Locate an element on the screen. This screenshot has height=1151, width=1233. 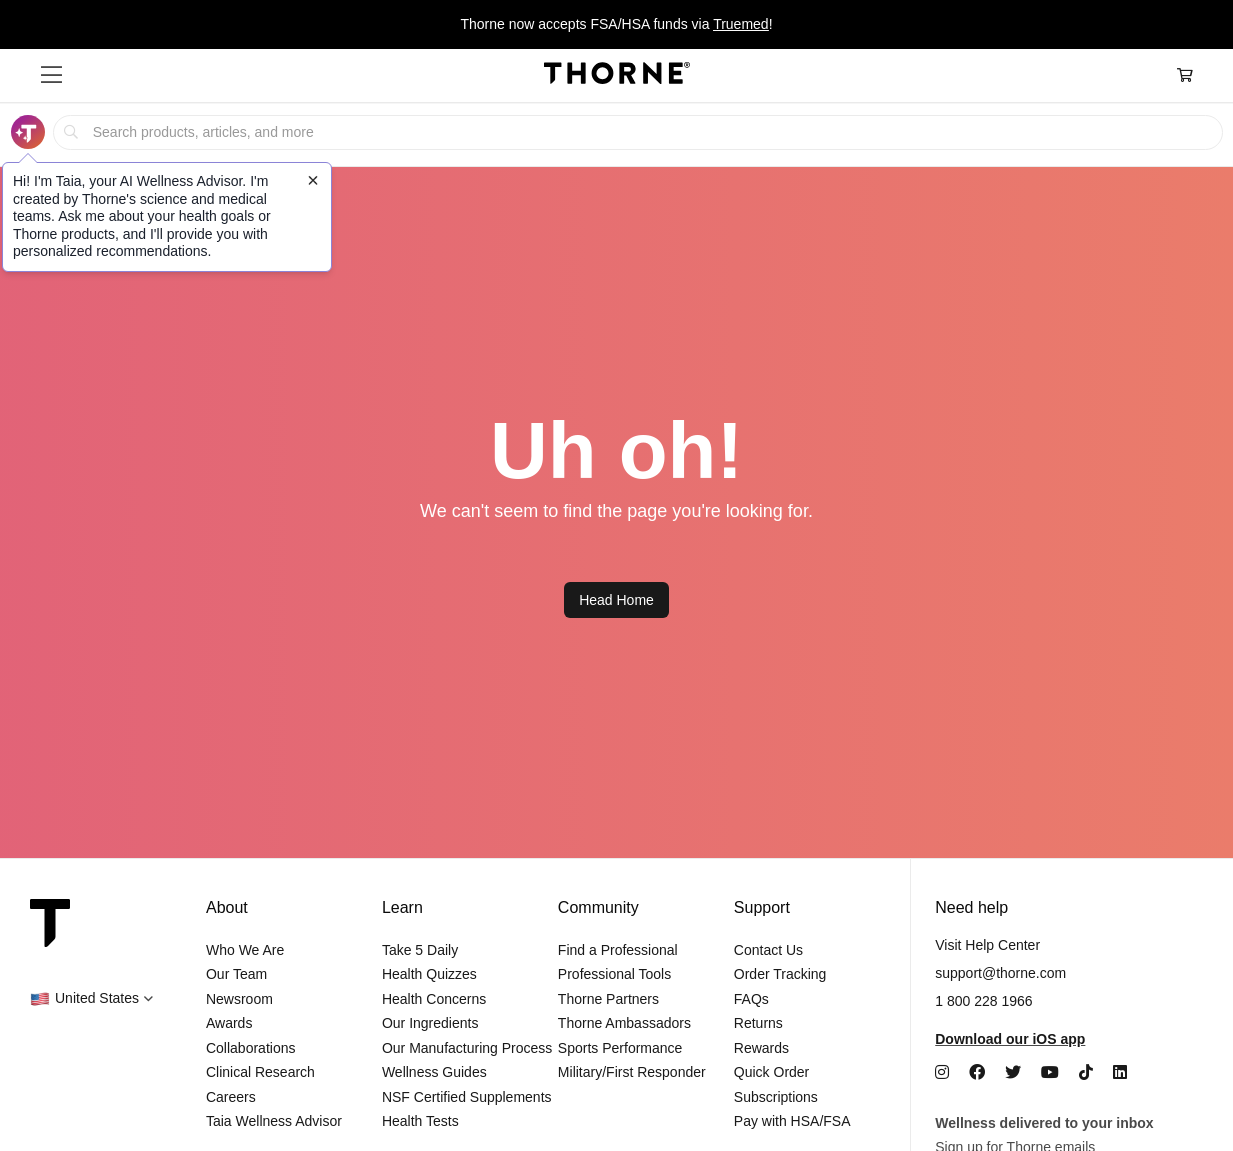
Head Home is located at coordinates (616, 600).